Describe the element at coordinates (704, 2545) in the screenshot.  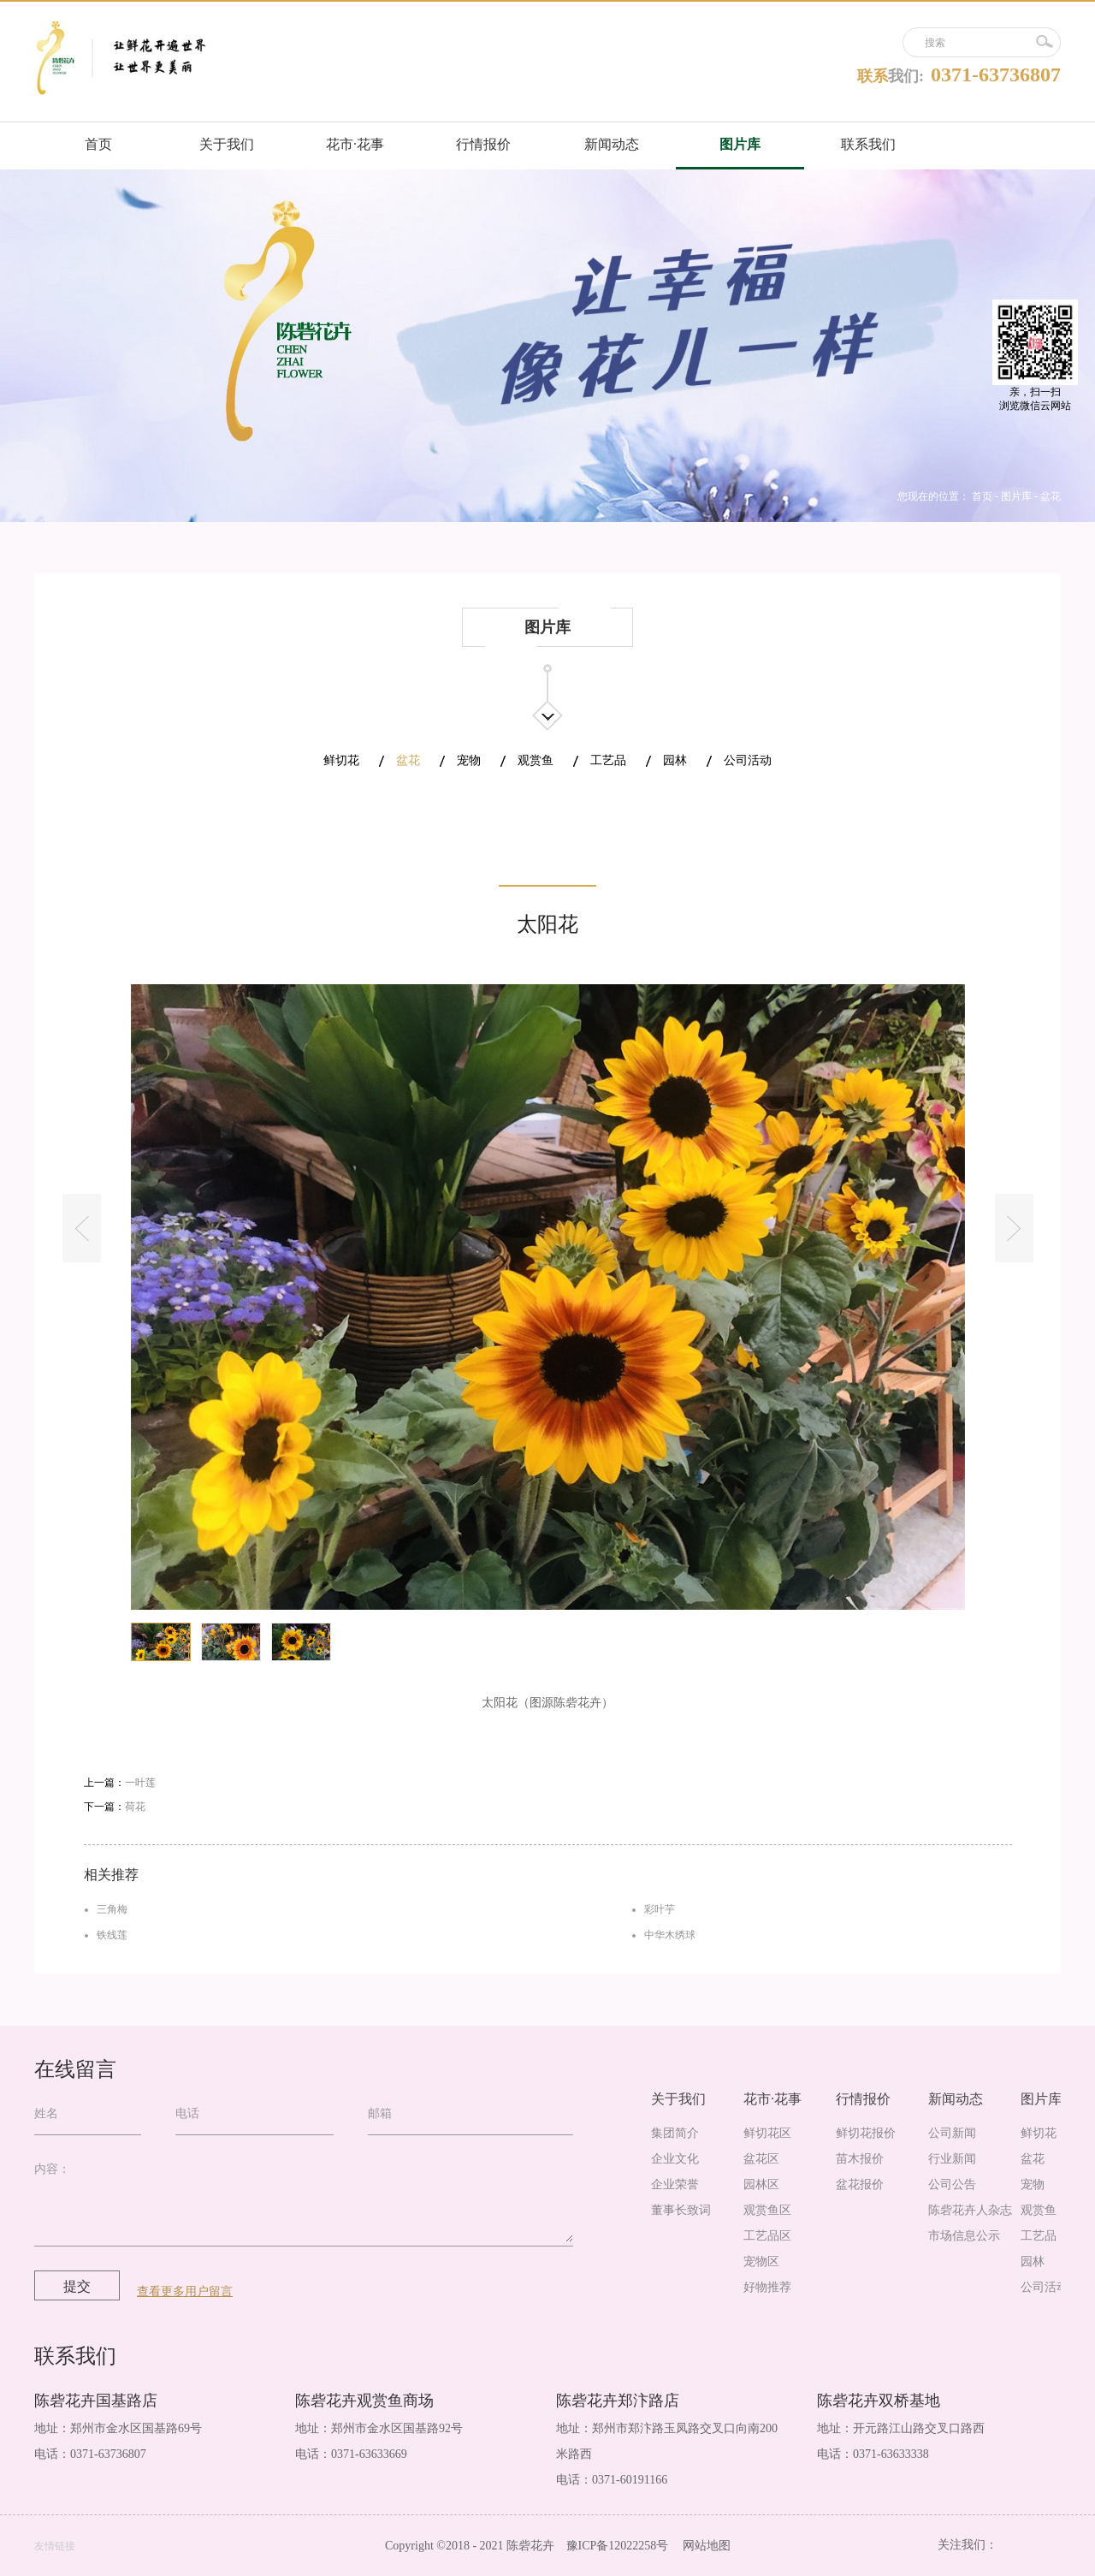
I see `网站地图` at that location.